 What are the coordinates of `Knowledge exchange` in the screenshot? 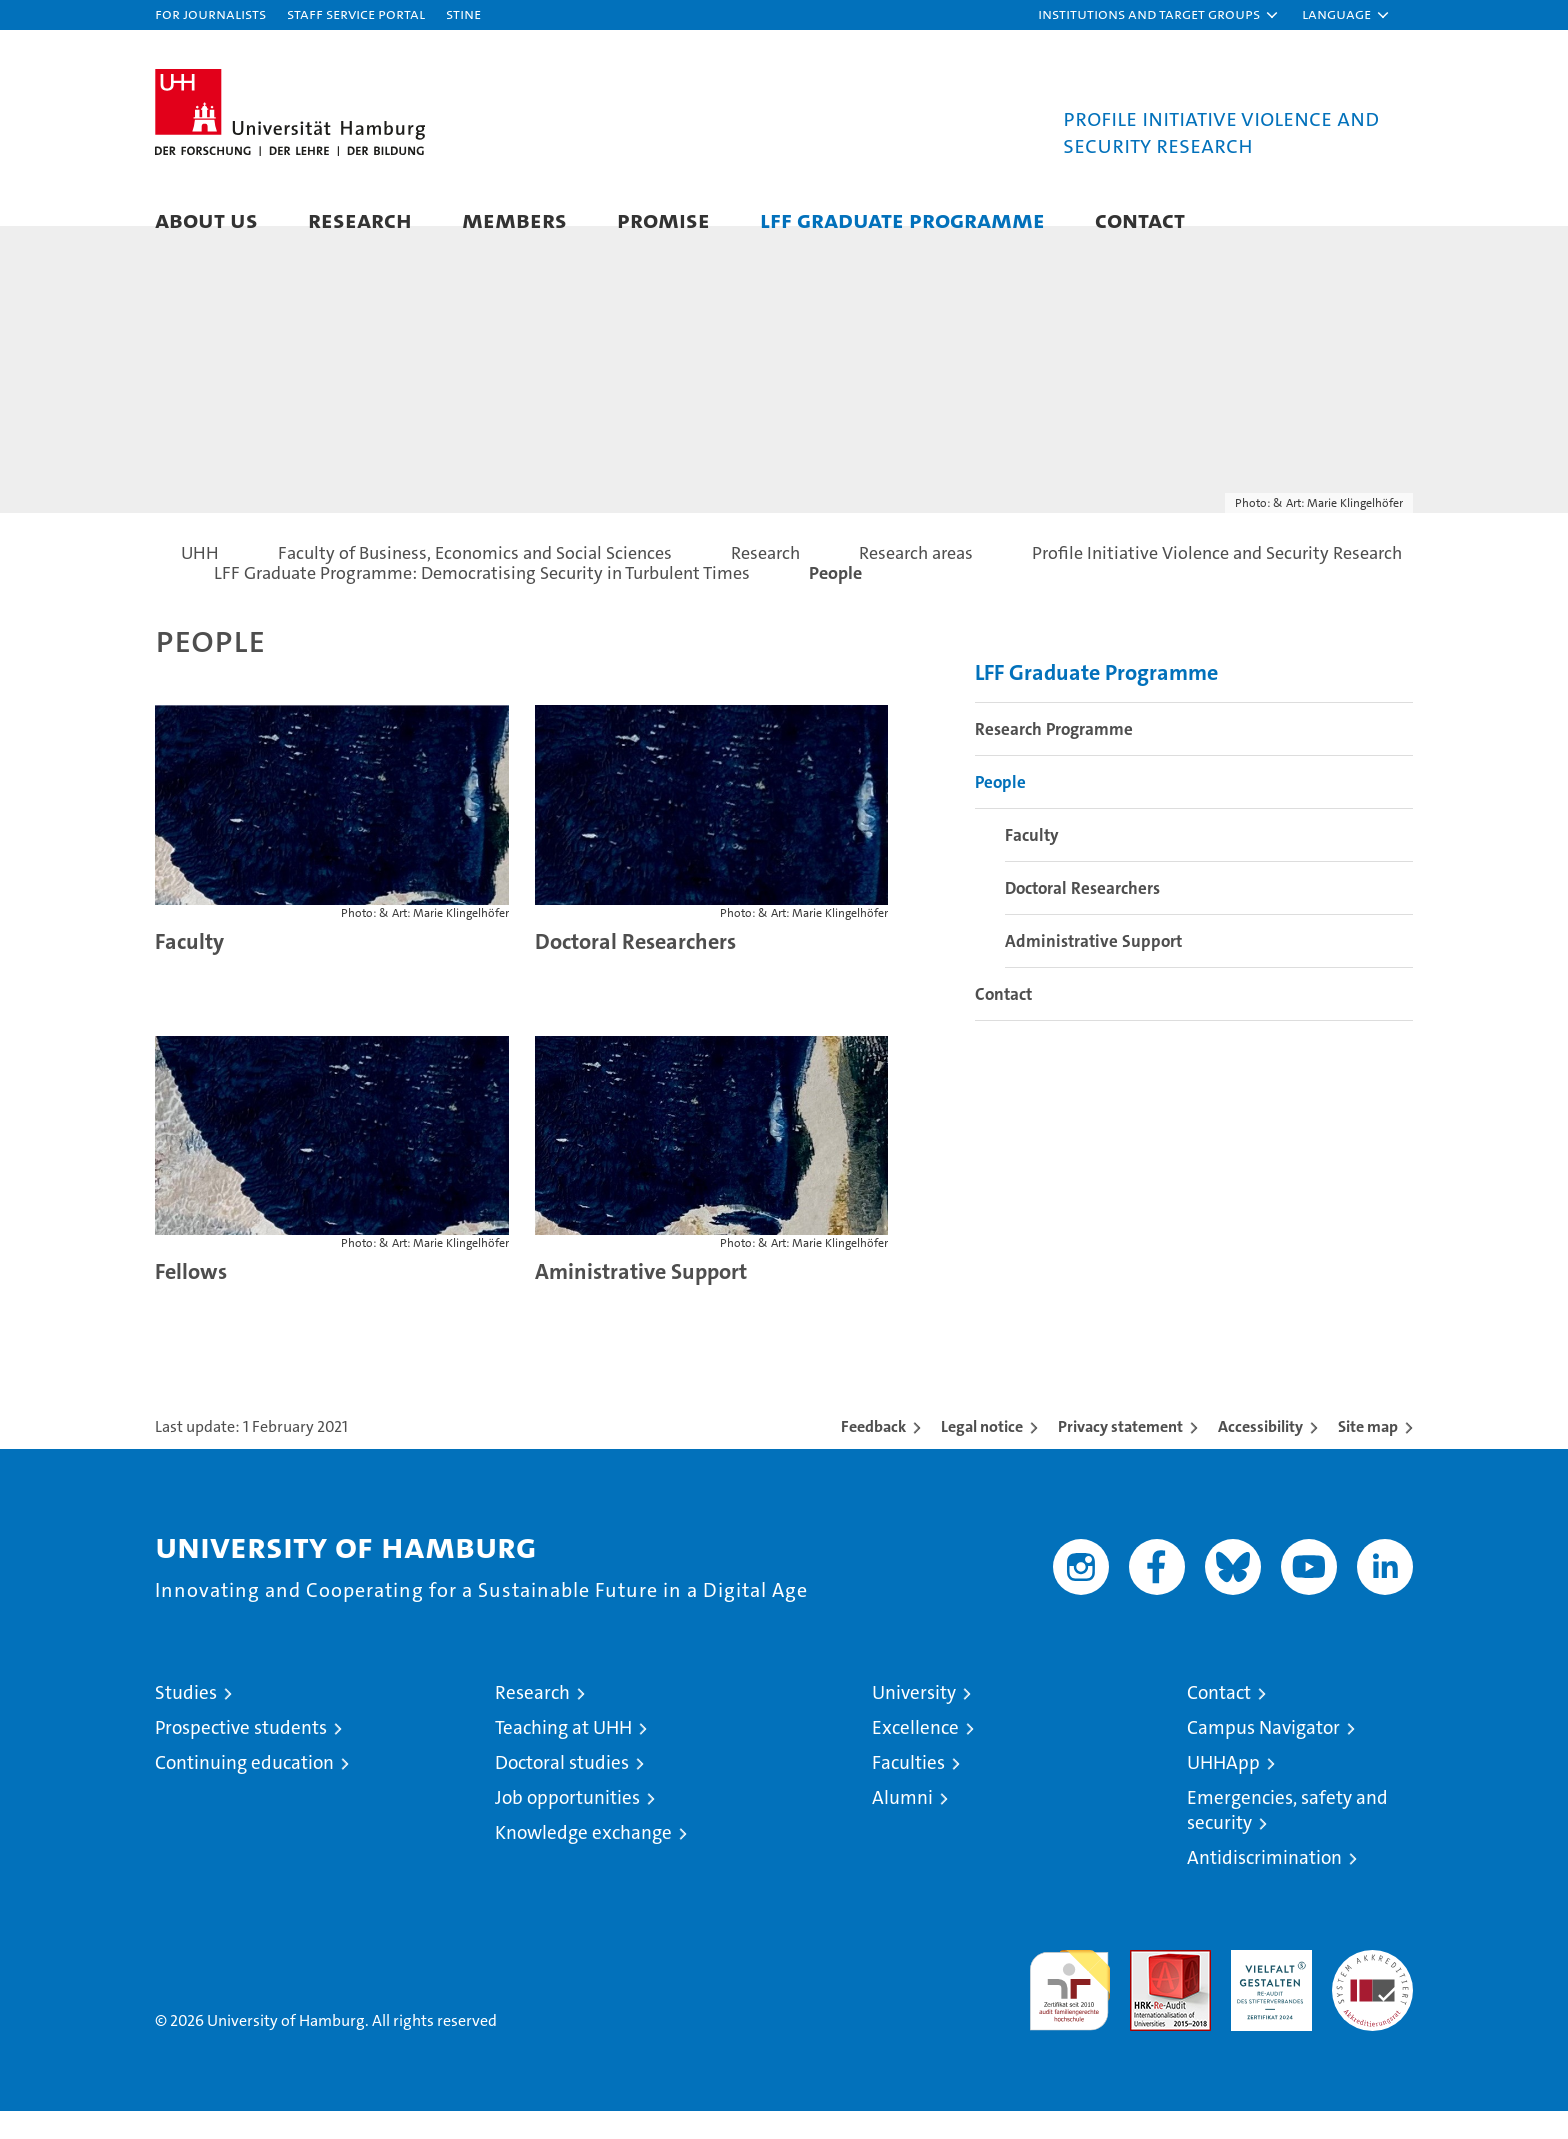 It's located at (583, 1860).